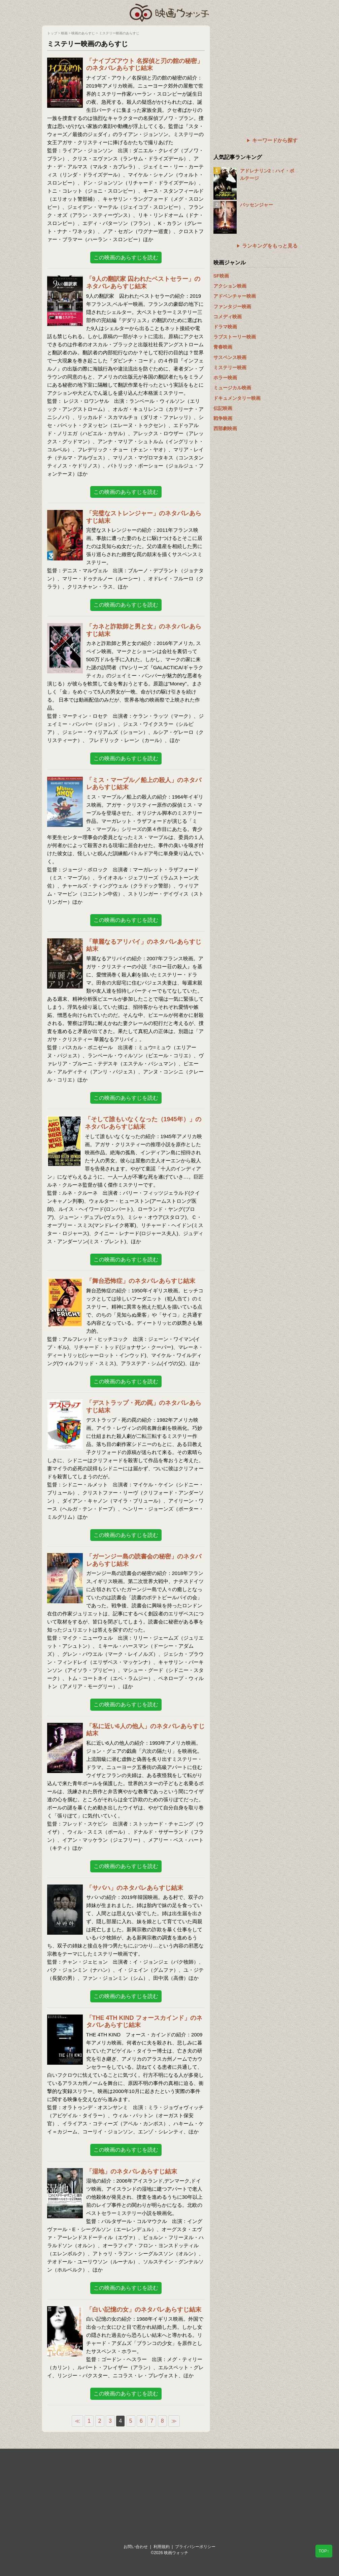  I want to click on 青春映画, so click(222, 347).